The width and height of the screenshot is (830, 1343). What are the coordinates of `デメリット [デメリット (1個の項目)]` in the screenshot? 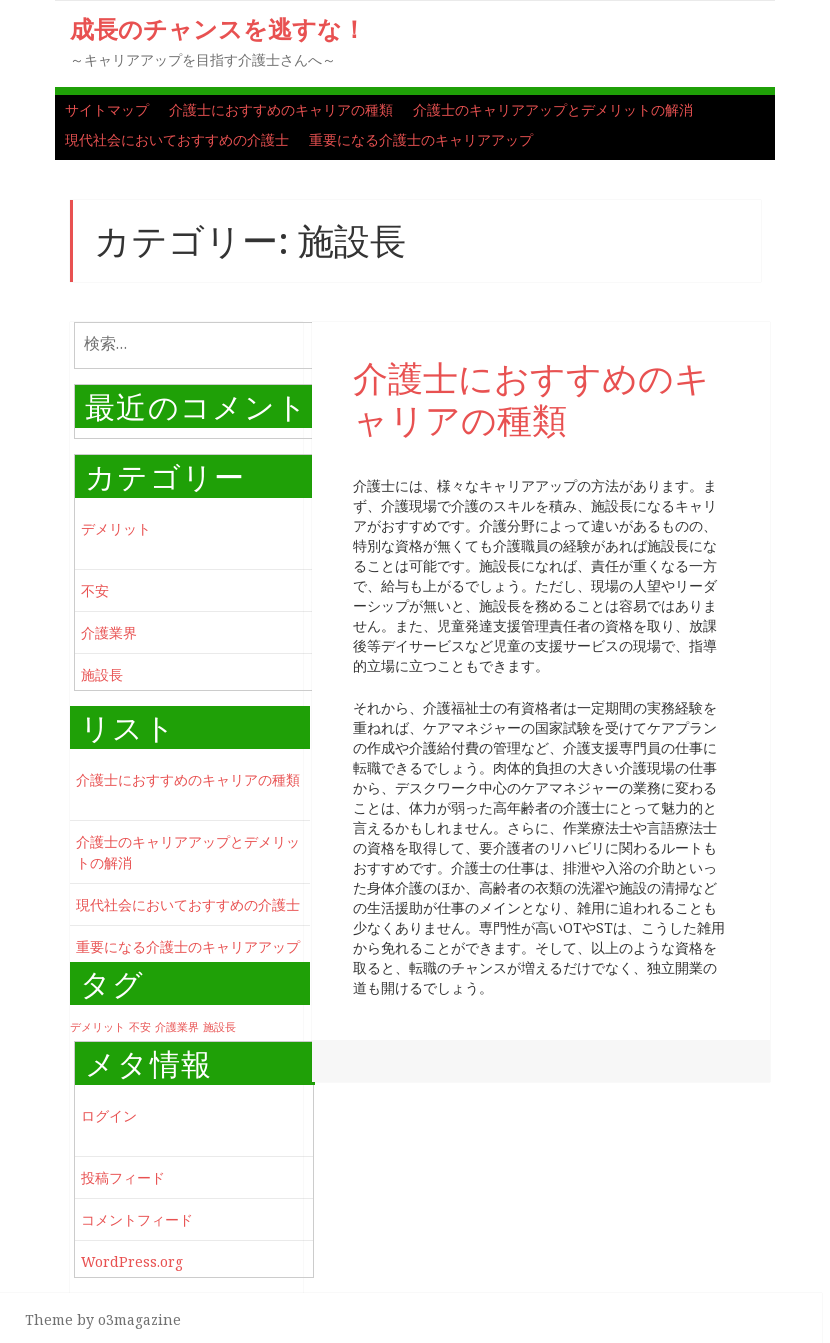 It's located at (97, 1027).